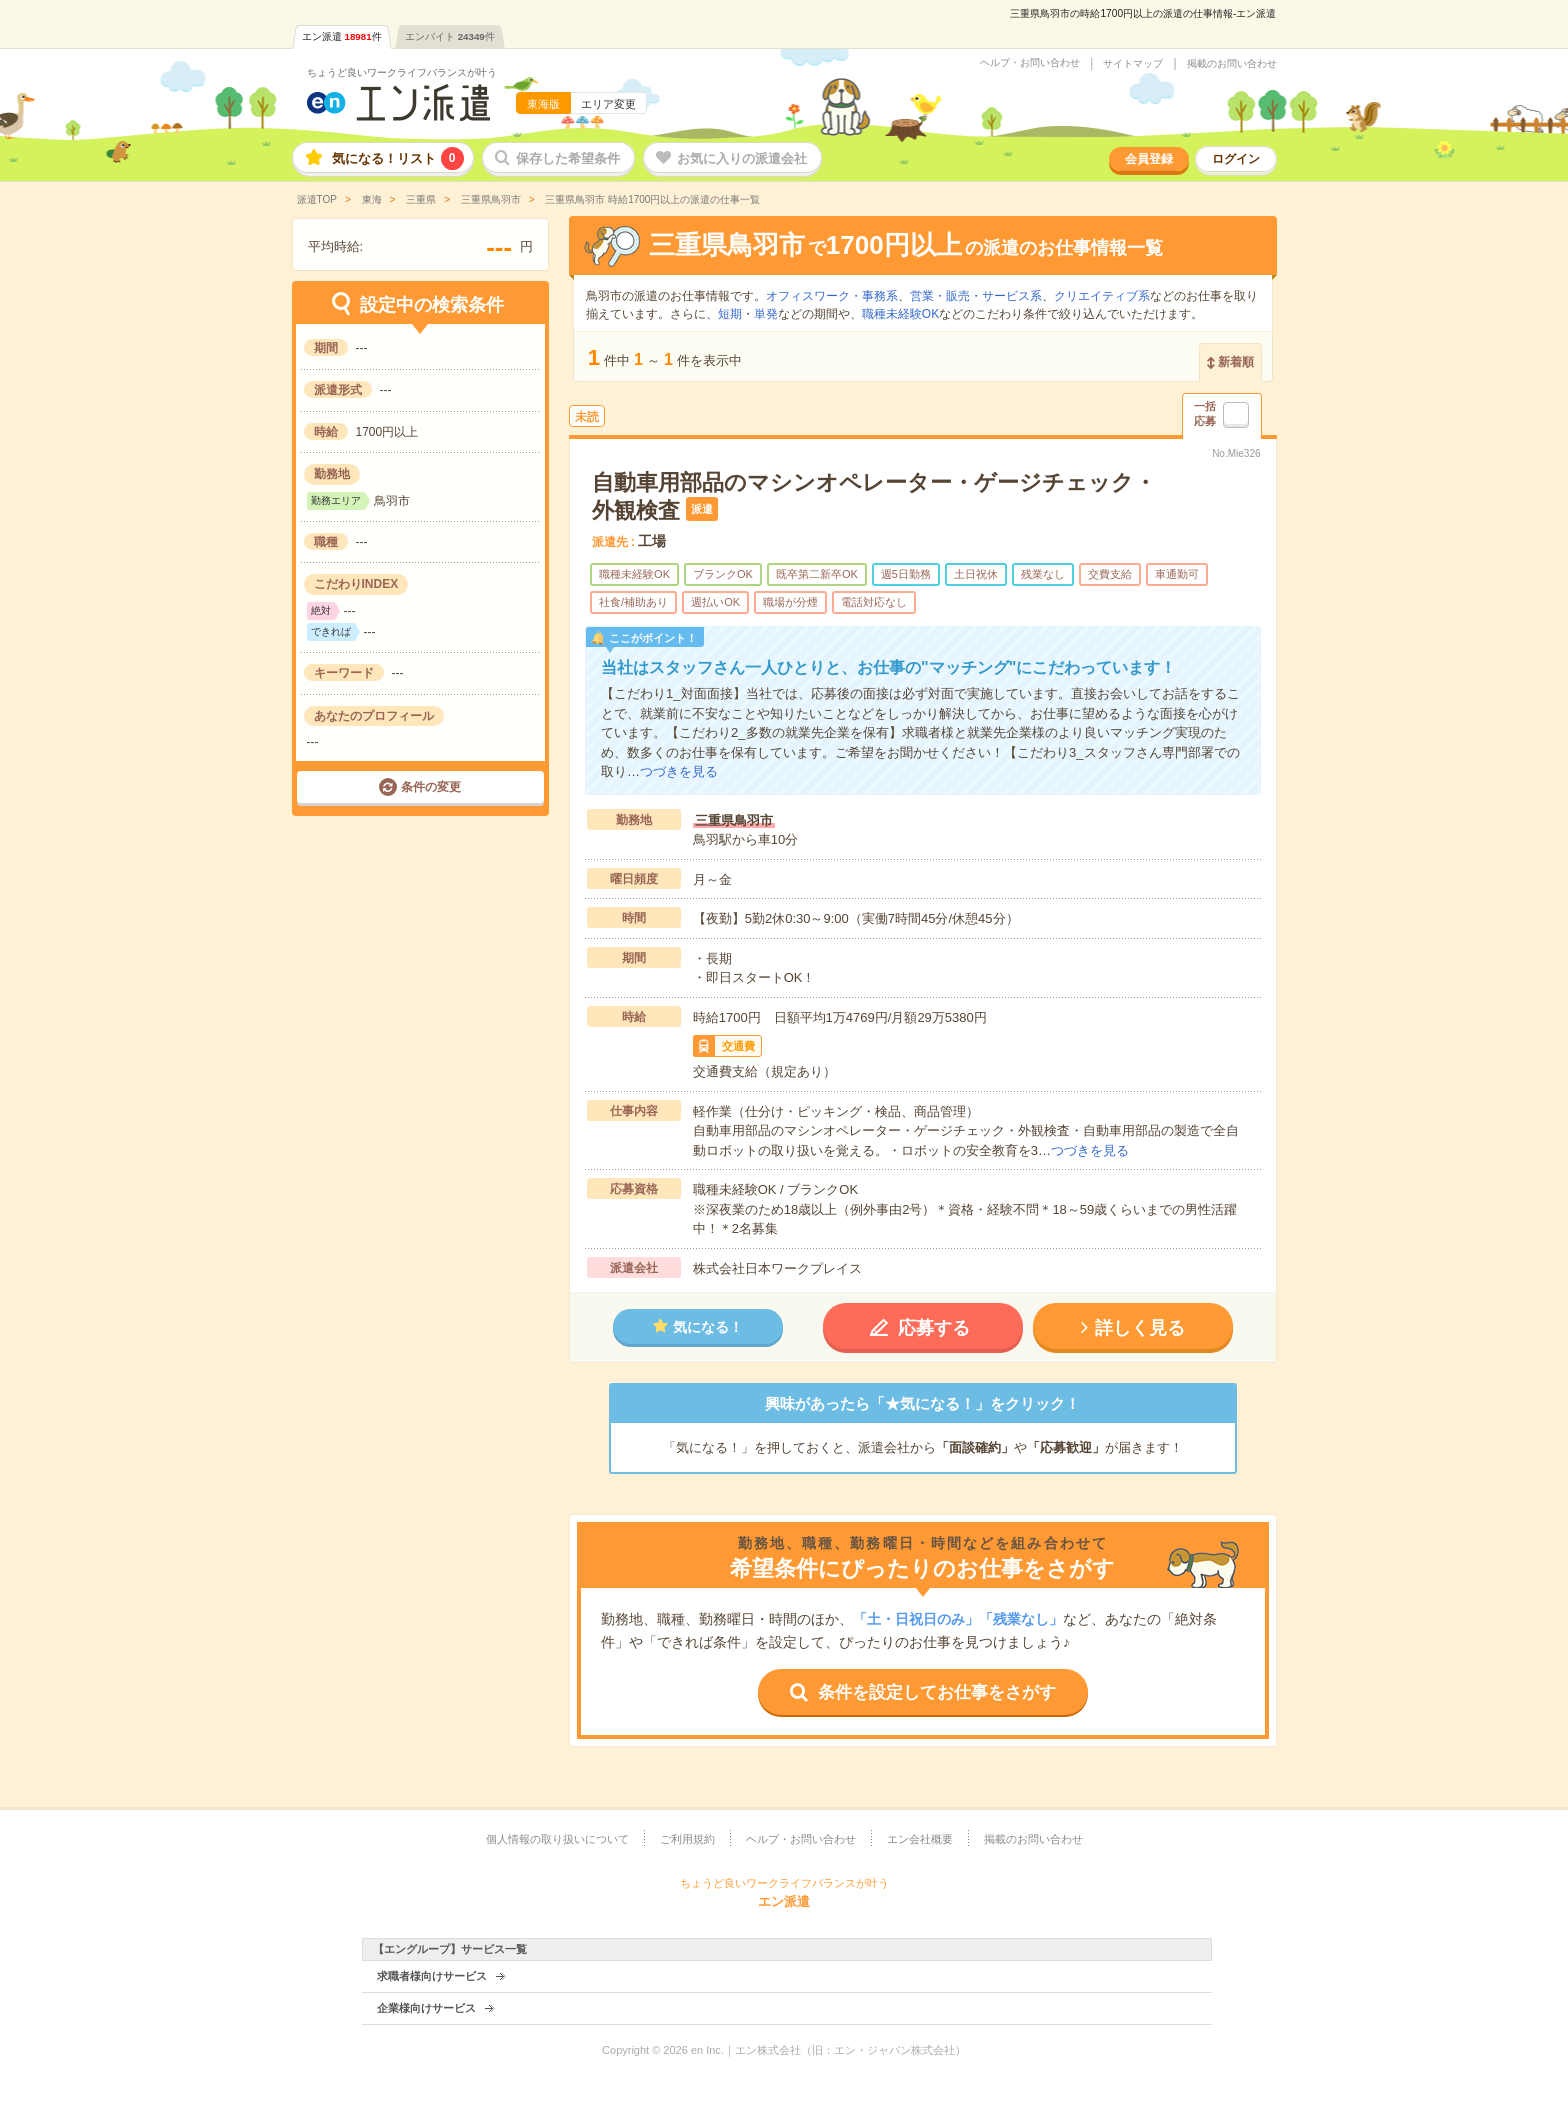 This screenshot has width=1568, height=2116. Describe the element at coordinates (976, 296) in the screenshot. I see `営業・販売・サービス系` at that location.